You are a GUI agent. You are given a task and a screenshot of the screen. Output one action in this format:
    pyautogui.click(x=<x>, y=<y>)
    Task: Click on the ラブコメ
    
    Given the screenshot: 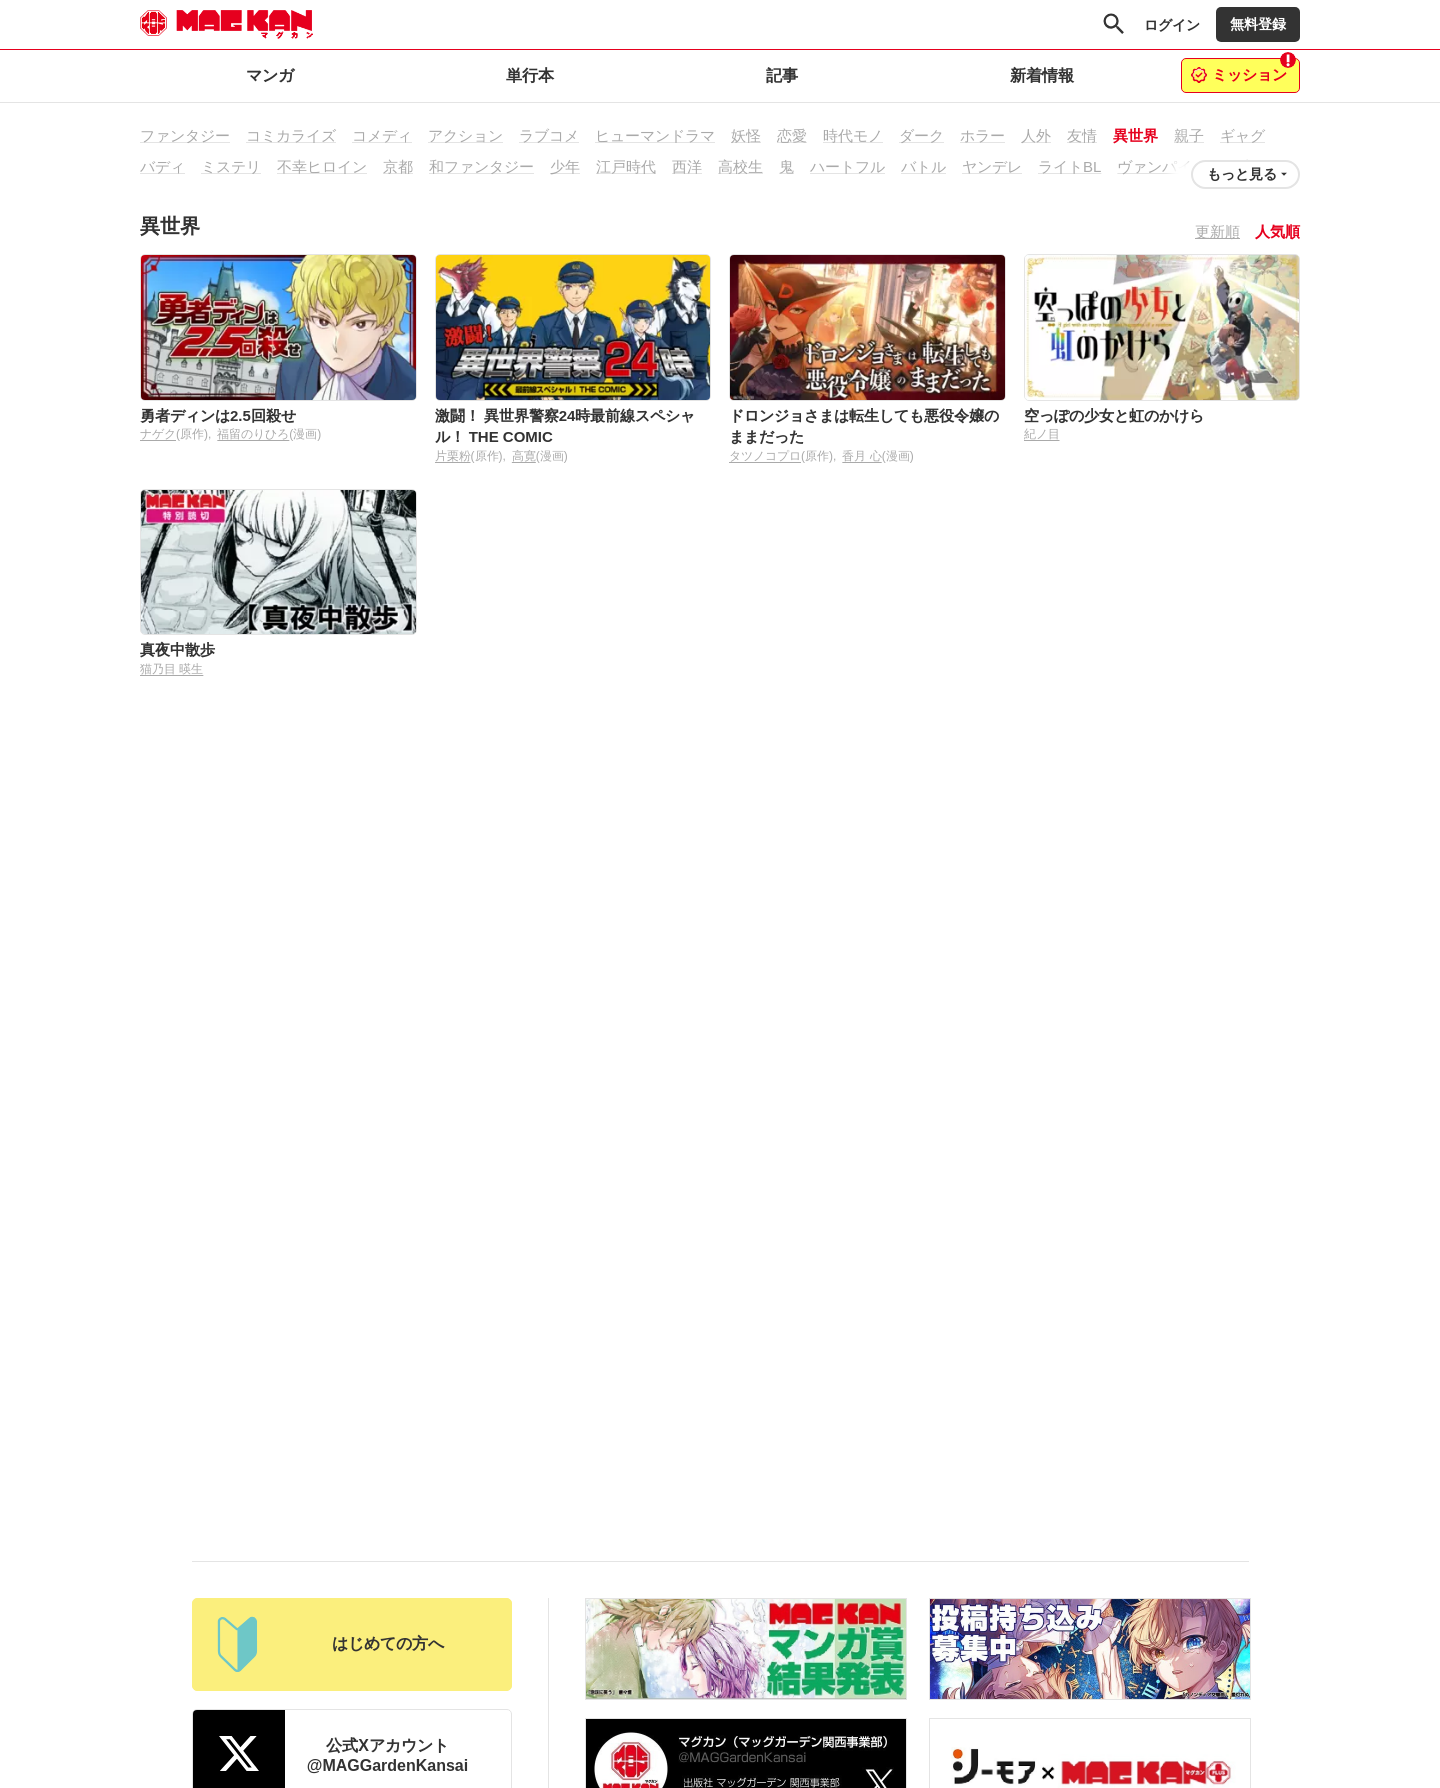 What is the action you would take?
    pyautogui.click(x=549, y=135)
    